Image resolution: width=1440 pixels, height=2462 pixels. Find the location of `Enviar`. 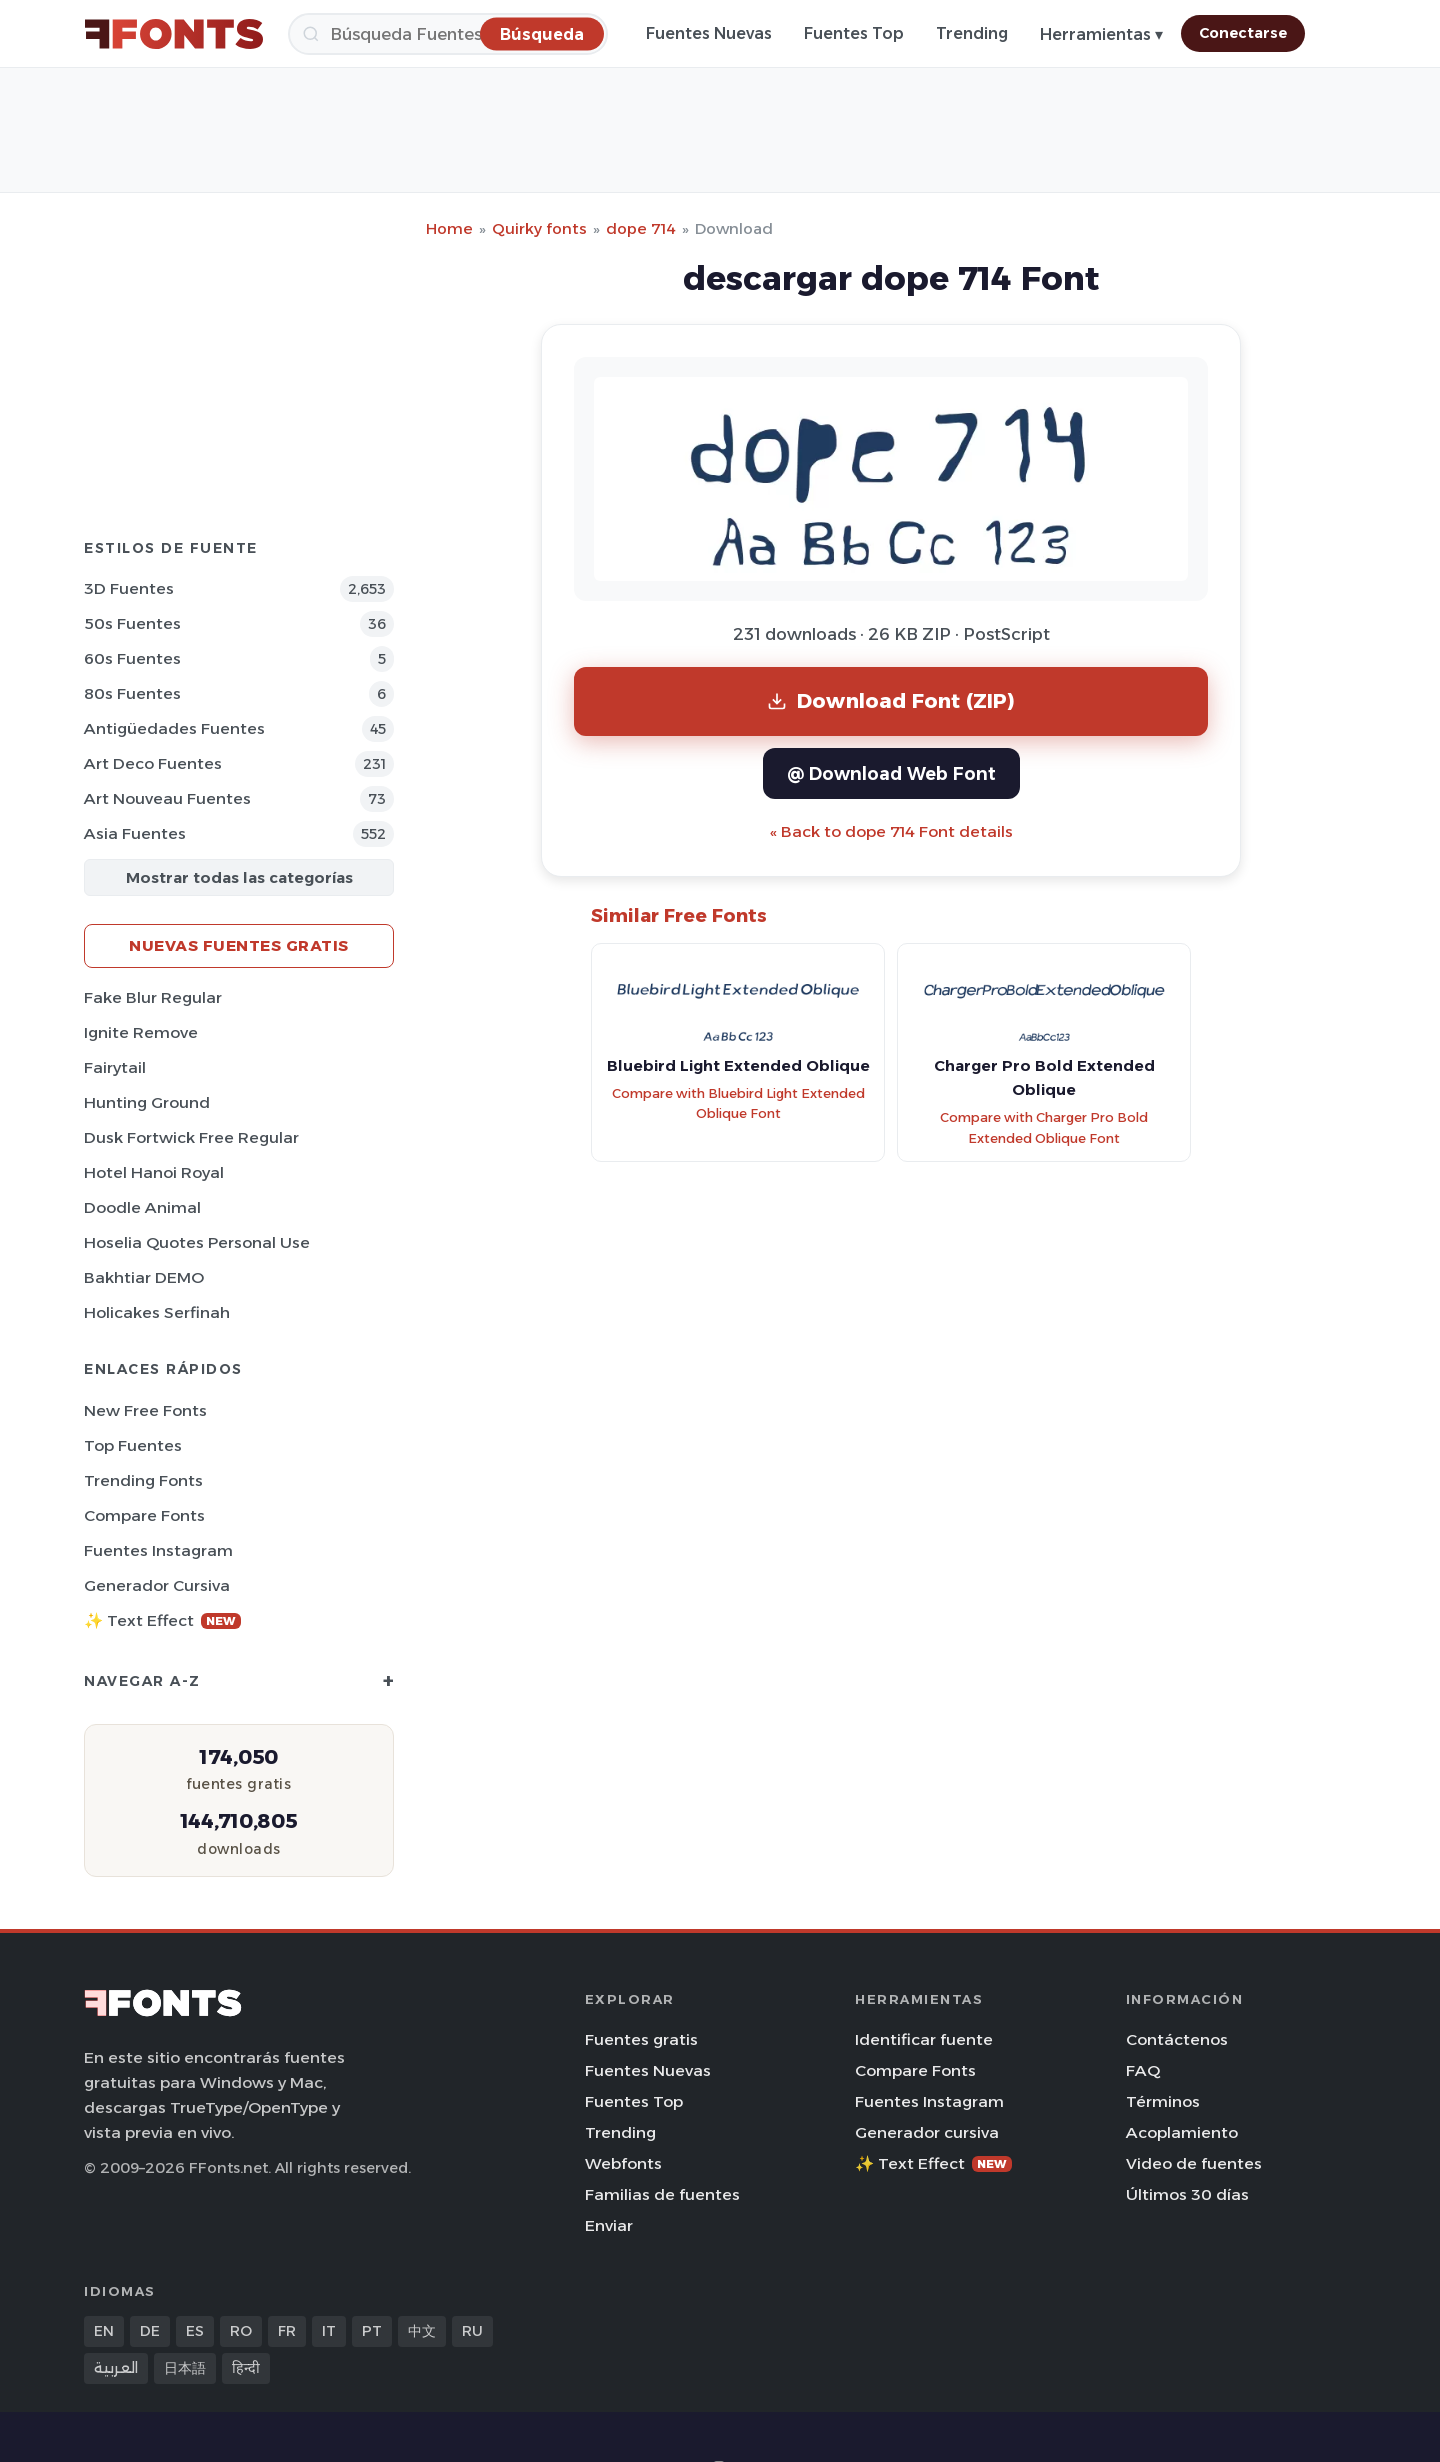

Enviar is located at coordinates (609, 2225).